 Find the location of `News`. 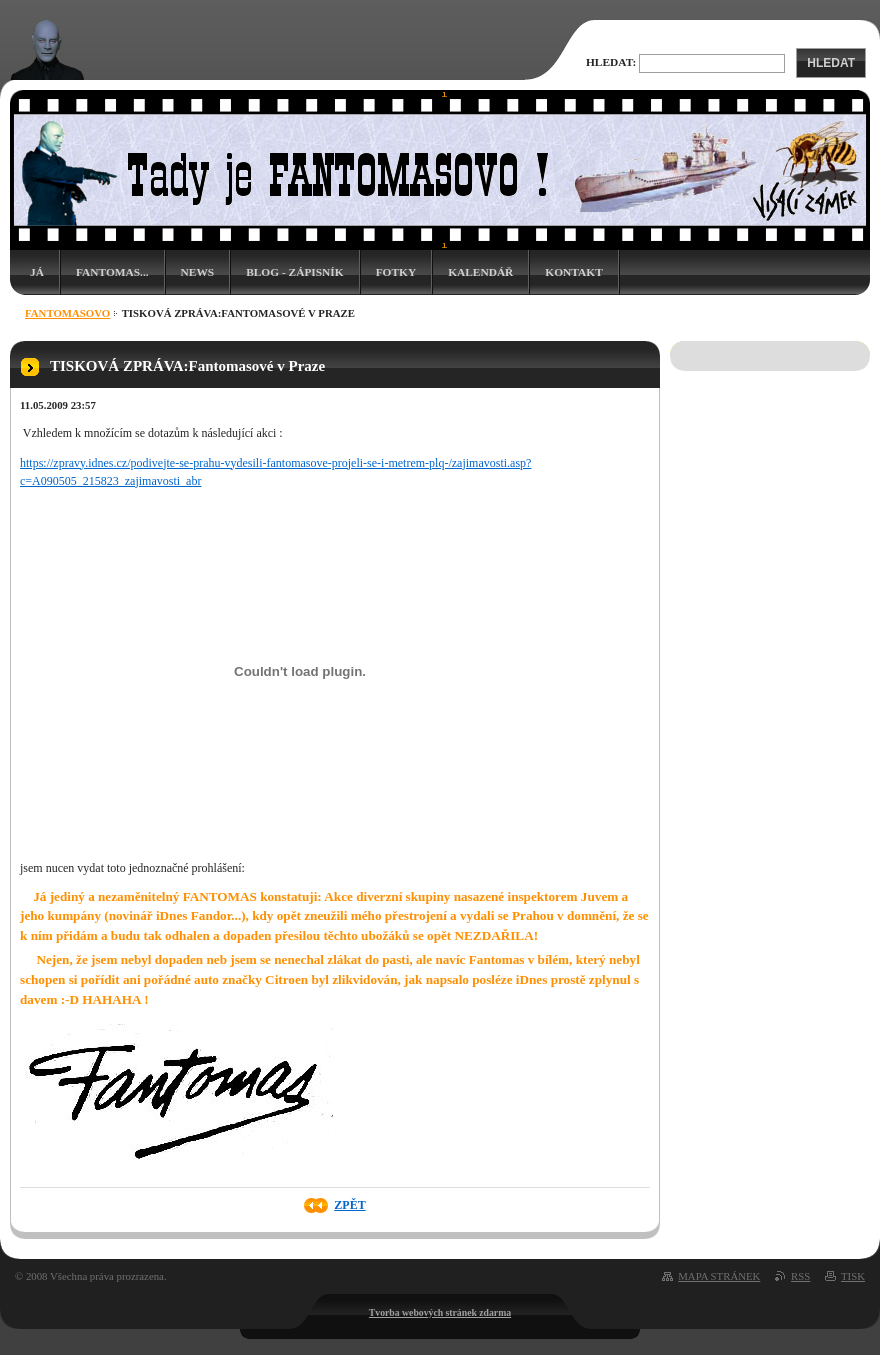

News is located at coordinates (198, 272).